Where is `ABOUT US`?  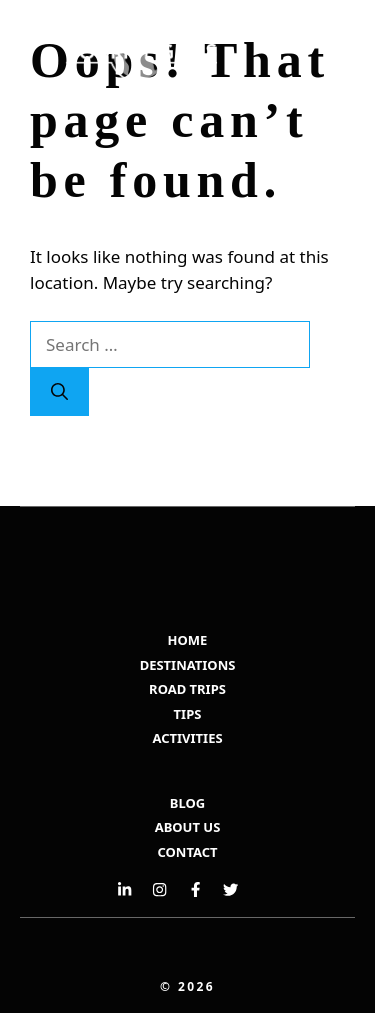 ABOUT US is located at coordinates (188, 827).